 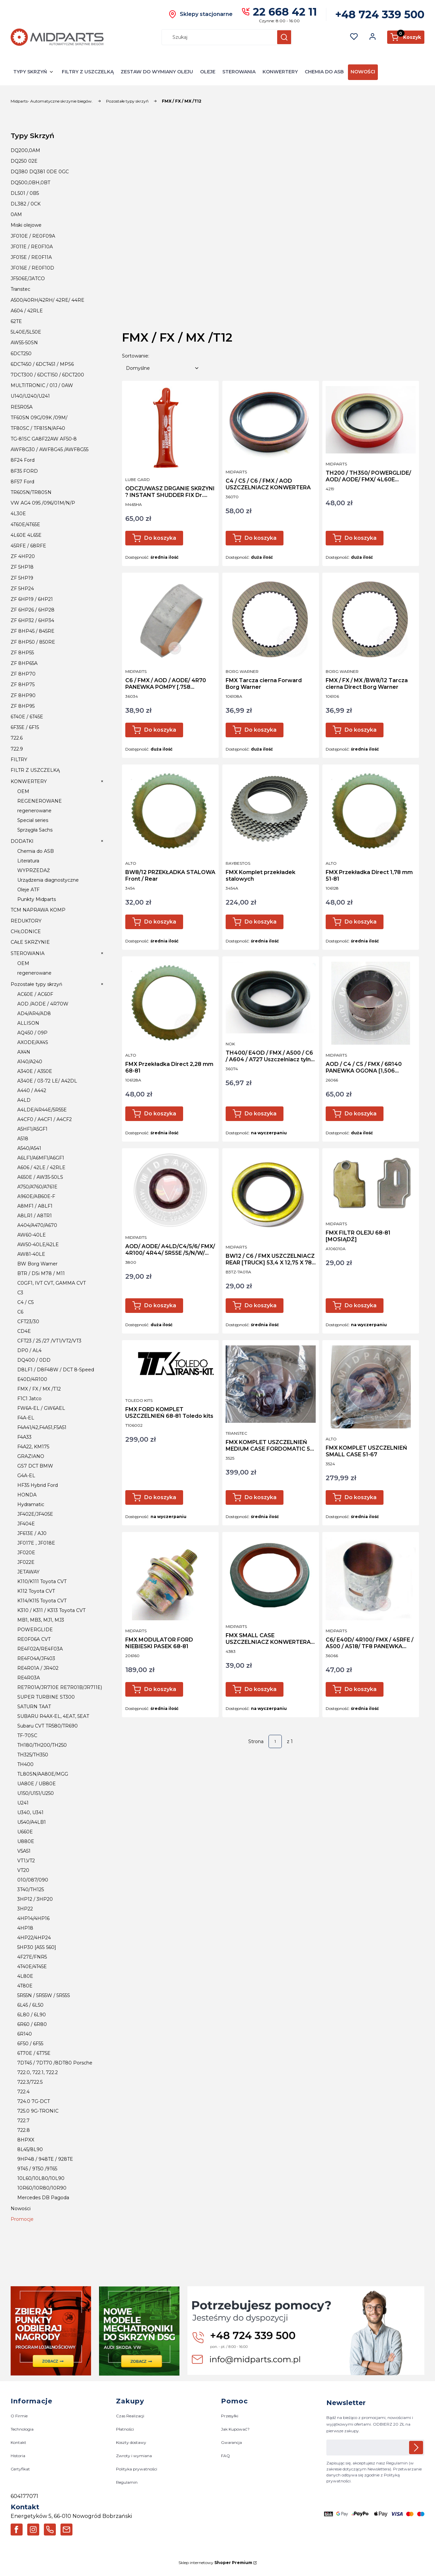 What do you see at coordinates (361, 922) in the screenshot?
I see `Do koszyka [Do koszyka FMX Przekładka Direct 1,78 mm 51-81]` at bounding box center [361, 922].